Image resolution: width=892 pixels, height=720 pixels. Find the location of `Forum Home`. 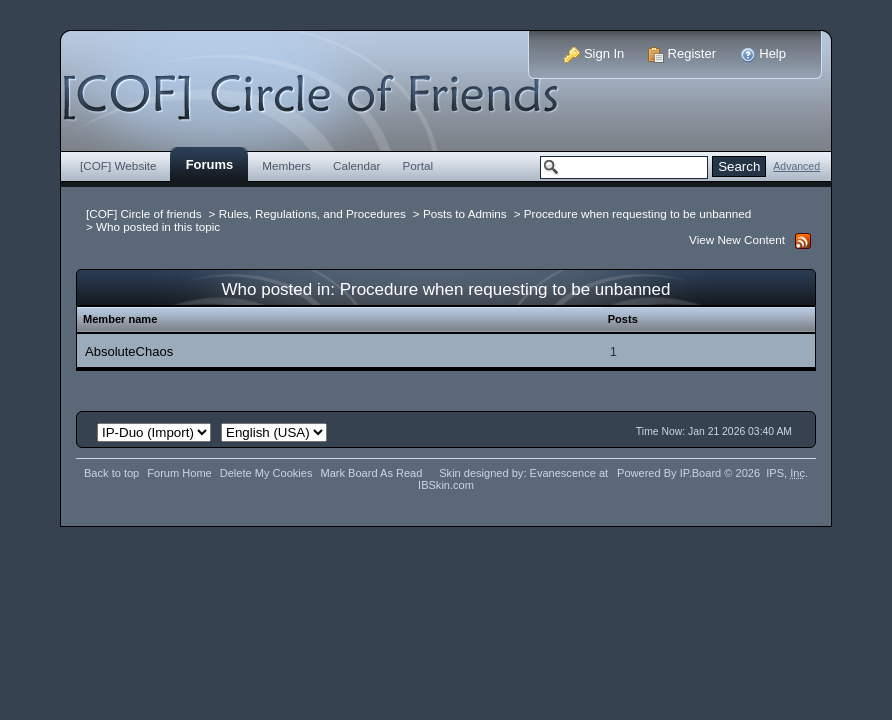

Forum Home is located at coordinates (179, 473).